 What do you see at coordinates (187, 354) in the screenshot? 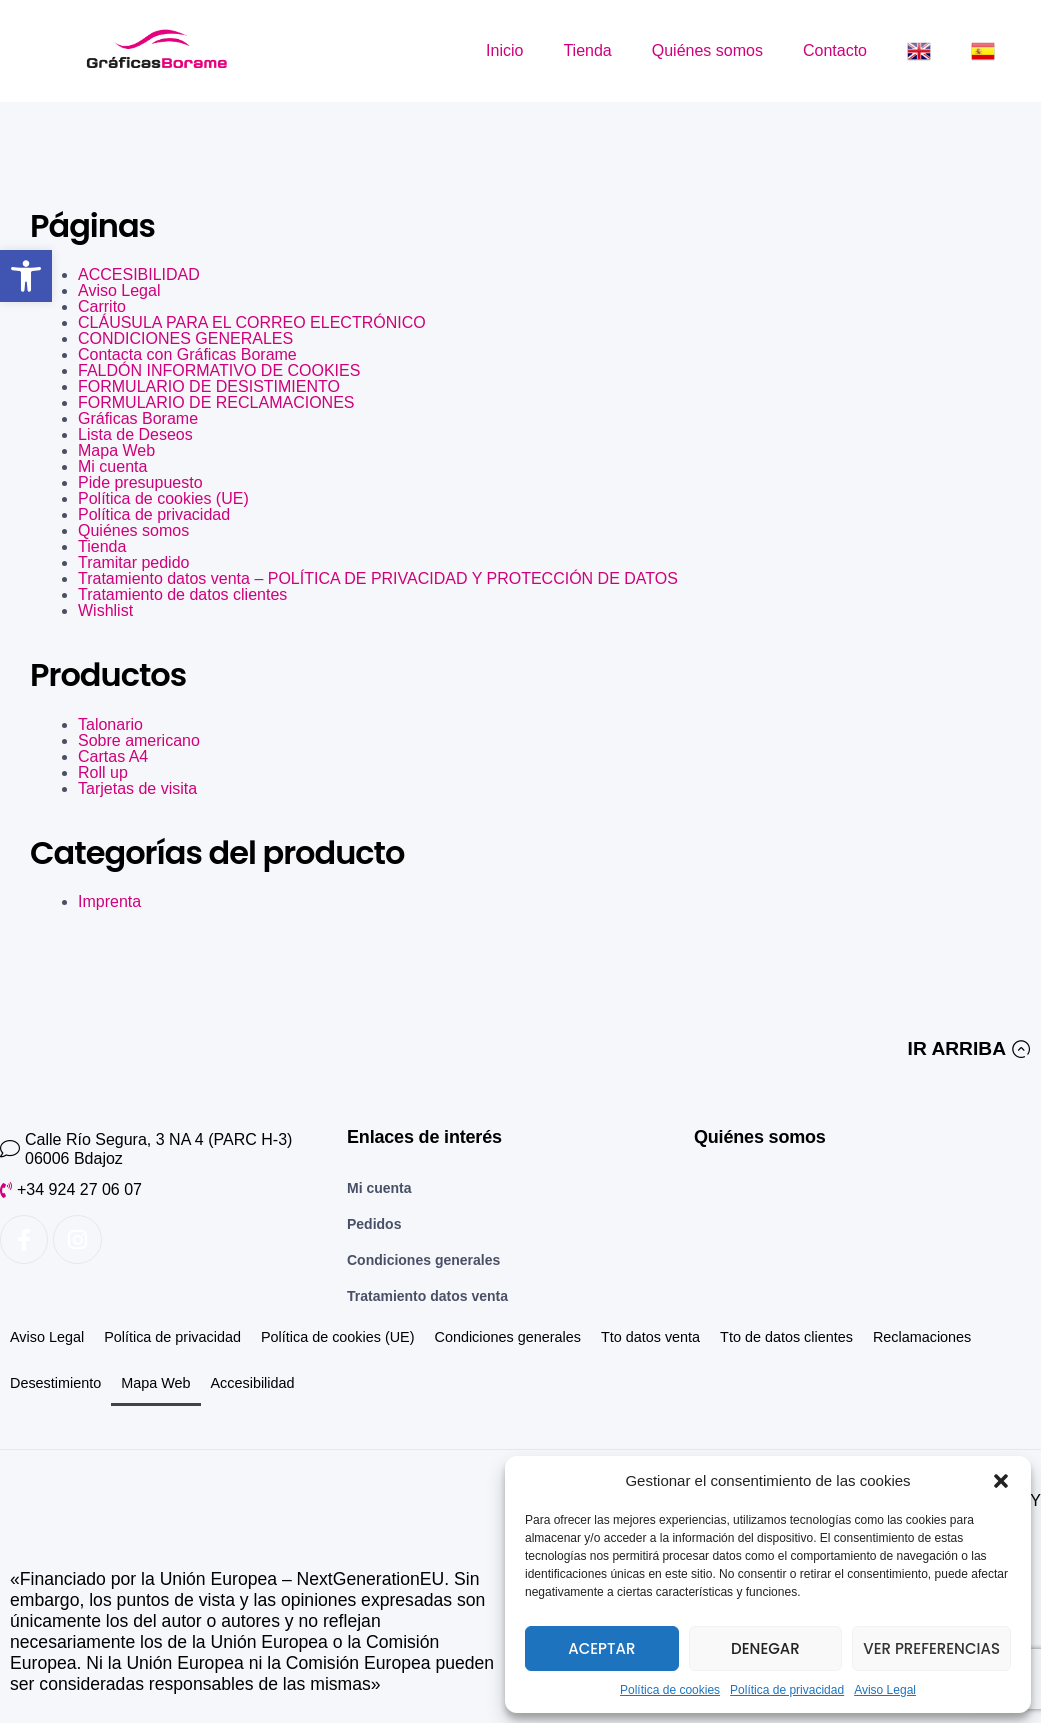
I see `Contacta con Gráficas Borame` at bounding box center [187, 354].